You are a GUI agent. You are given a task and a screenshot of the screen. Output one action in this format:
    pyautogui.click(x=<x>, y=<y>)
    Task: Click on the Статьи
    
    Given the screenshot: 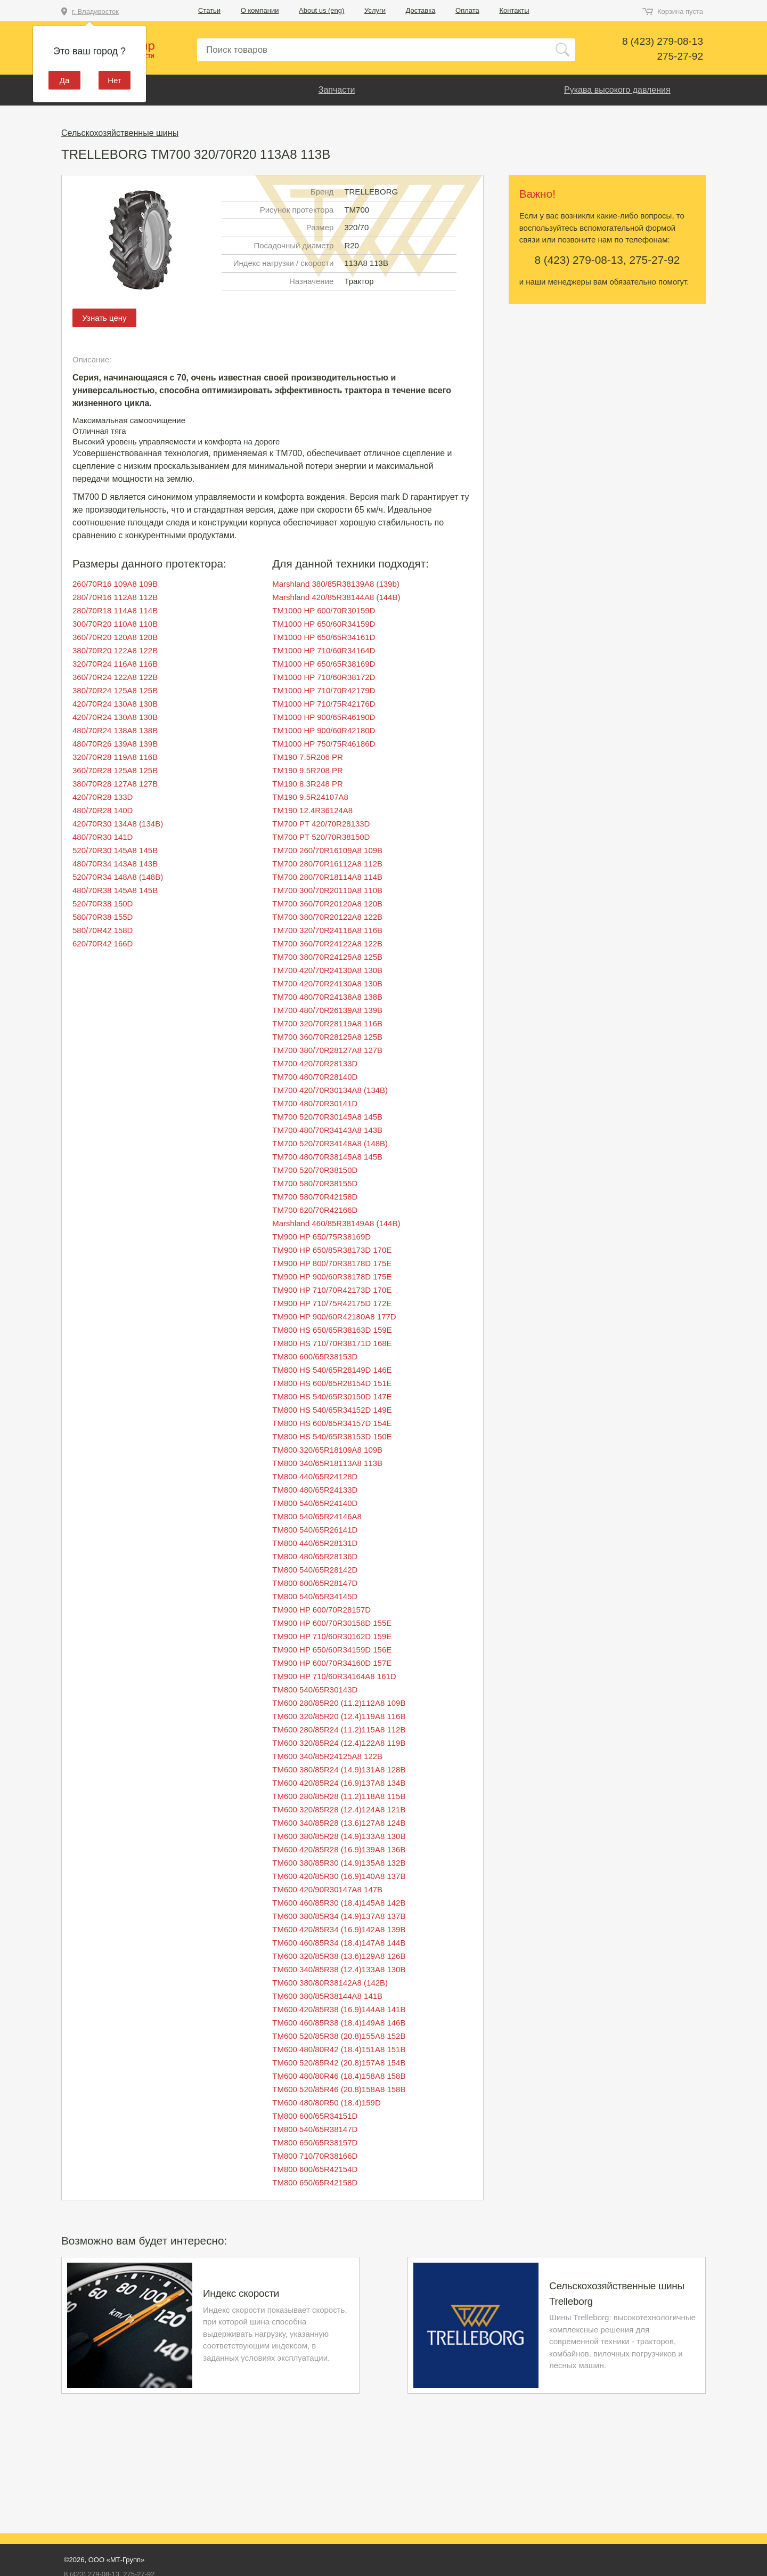 What is the action you would take?
    pyautogui.click(x=209, y=10)
    